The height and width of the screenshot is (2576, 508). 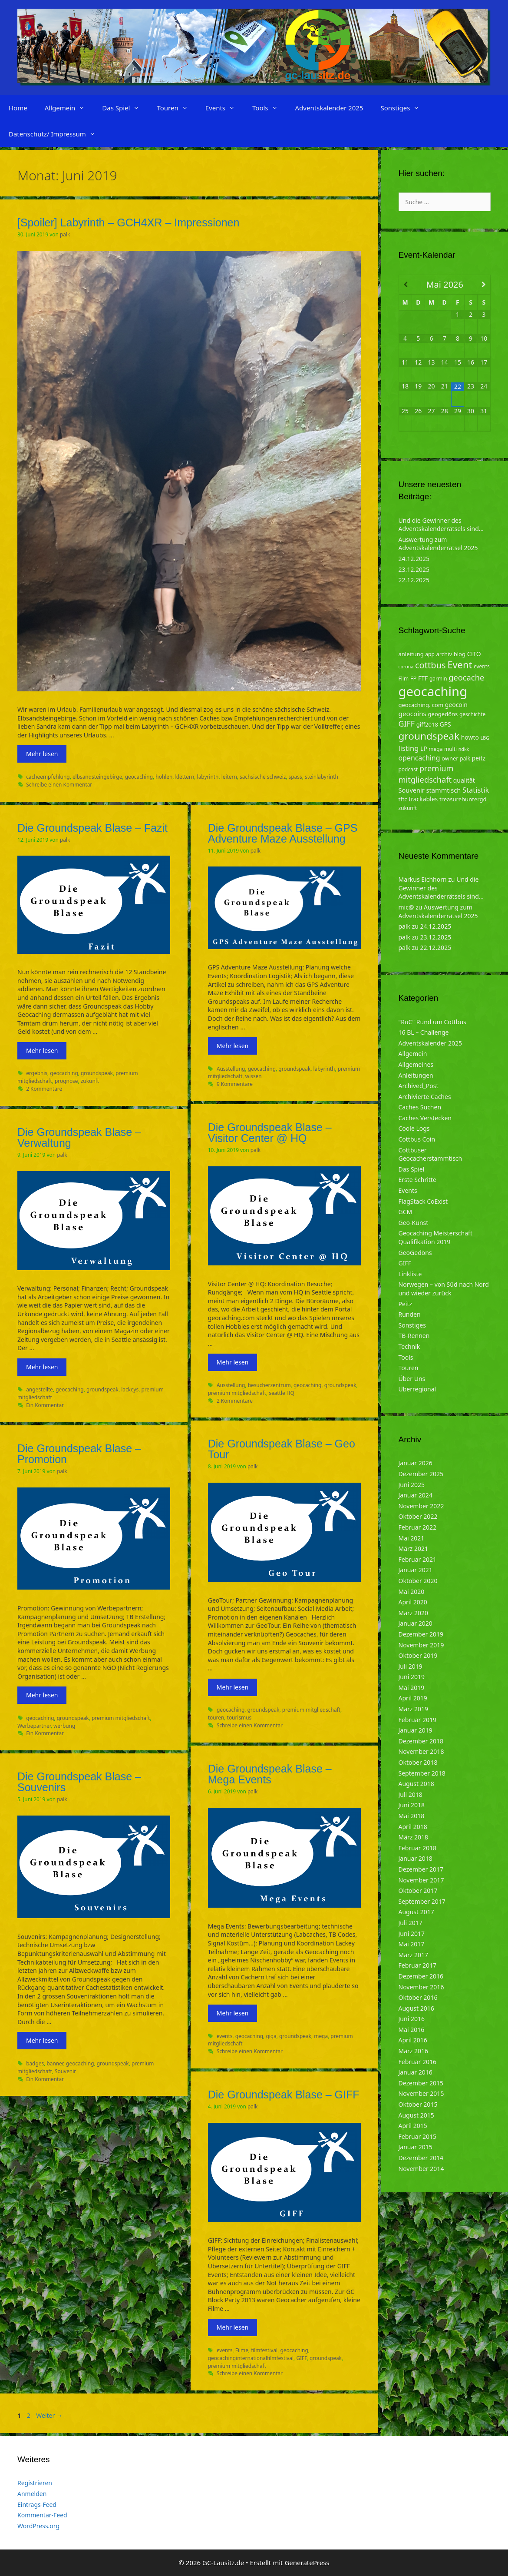 I want to click on Allgemein, so click(x=69, y=108).